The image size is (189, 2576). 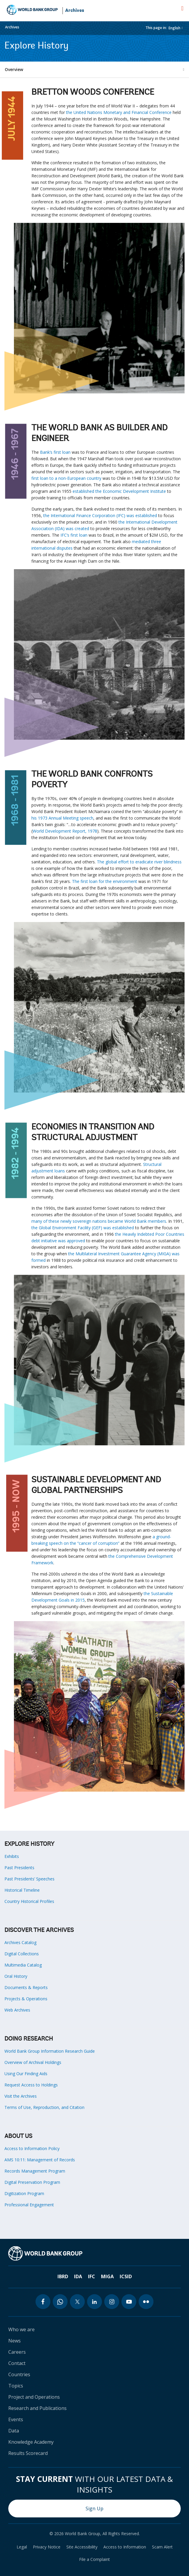 What do you see at coordinates (124, 2547) in the screenshot?
I see `Access to Information` at bounding box center [124, 2547].